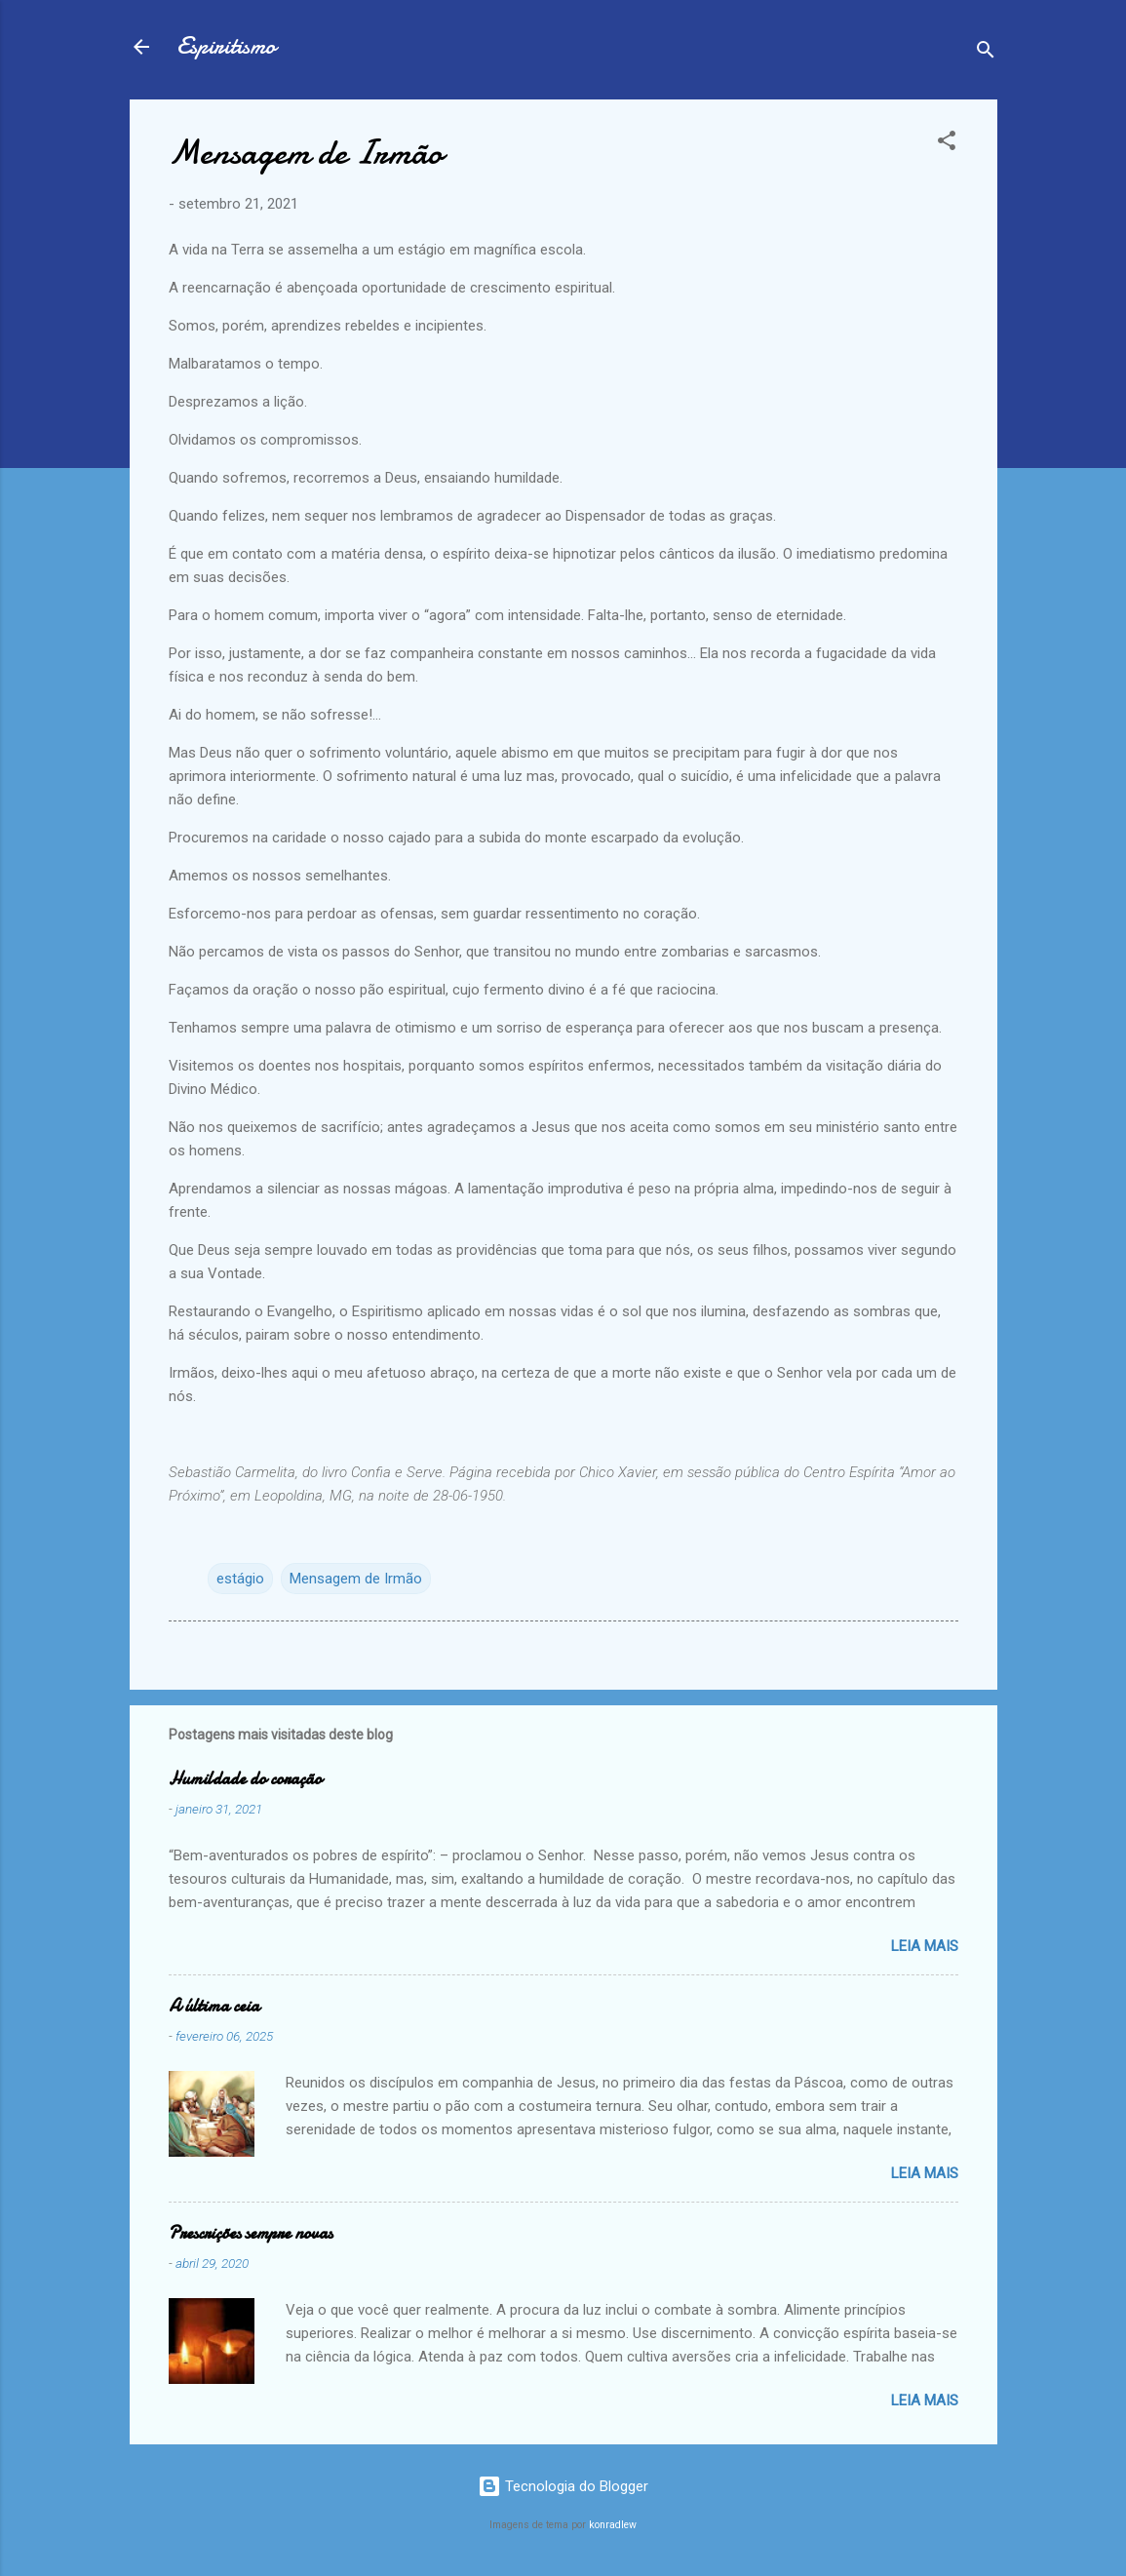 The width and height of the screenshot is (1126, 2576). Describe the element at coordinates (563, 2486) in the screenshot. I see `Tecnologia do Blogger` at that location.